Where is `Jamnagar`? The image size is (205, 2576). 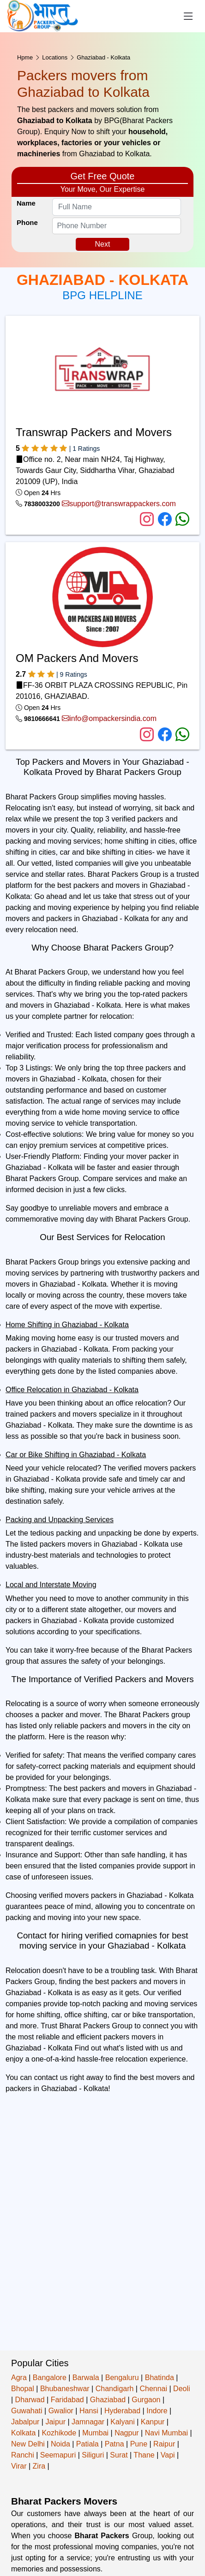 Jamnagar is located at coordinates (88, 2422).